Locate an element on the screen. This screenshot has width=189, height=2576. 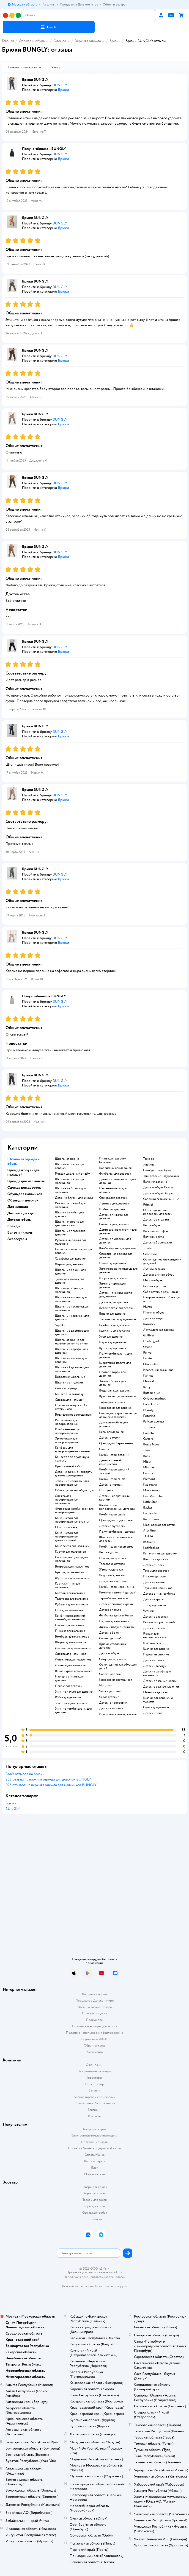
Легинсы для девочек is located at coordinates (114, 1203).